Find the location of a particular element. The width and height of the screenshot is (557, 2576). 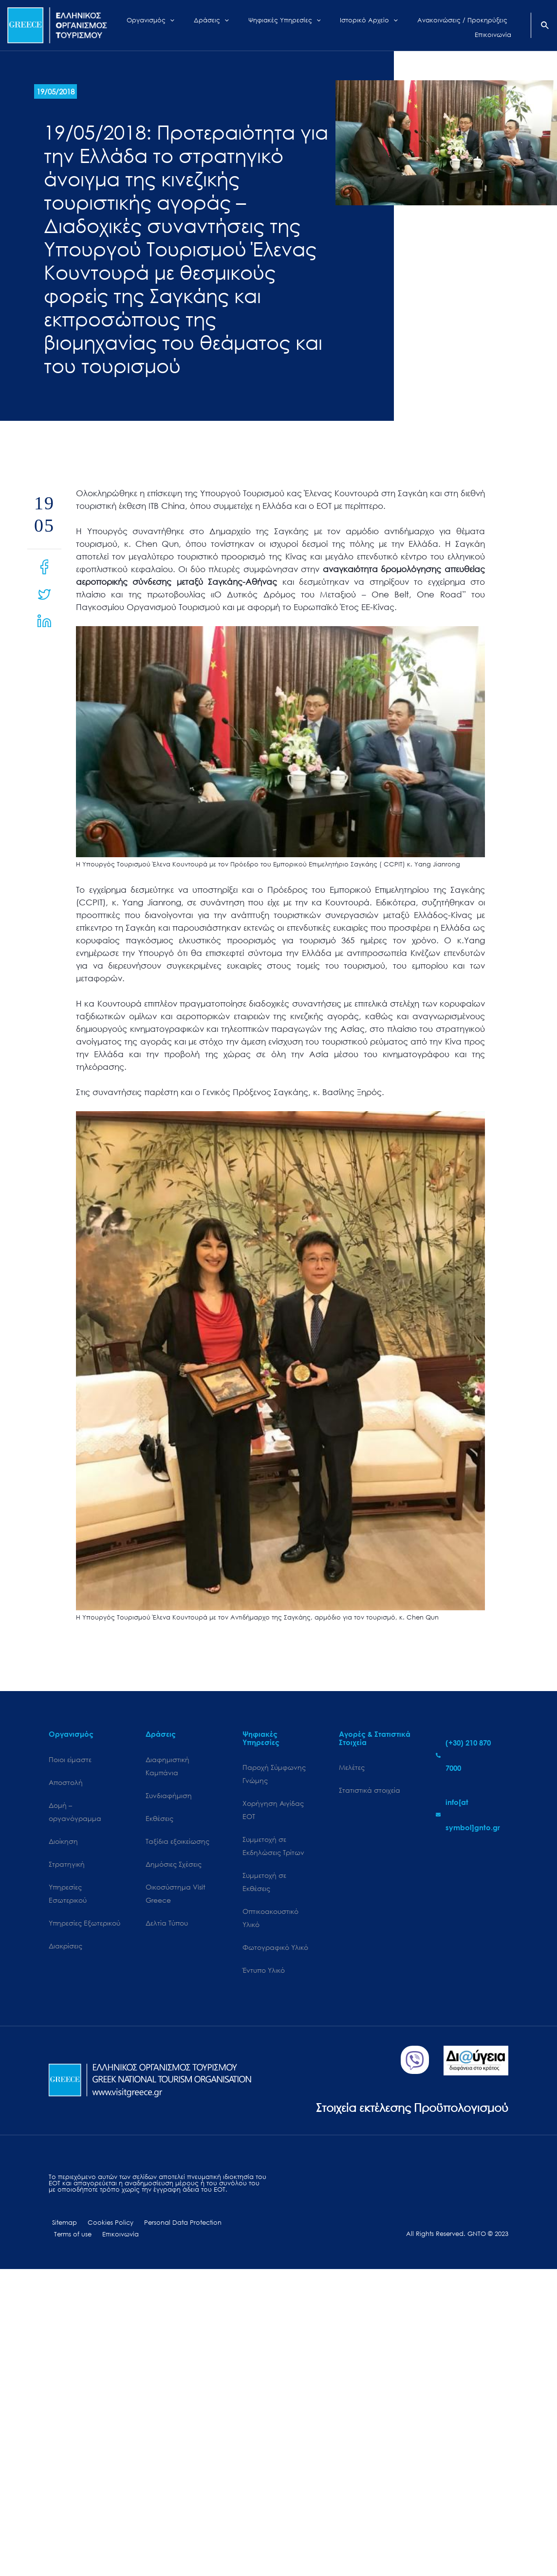

Sitemap is located at coordinates (61, 2227).